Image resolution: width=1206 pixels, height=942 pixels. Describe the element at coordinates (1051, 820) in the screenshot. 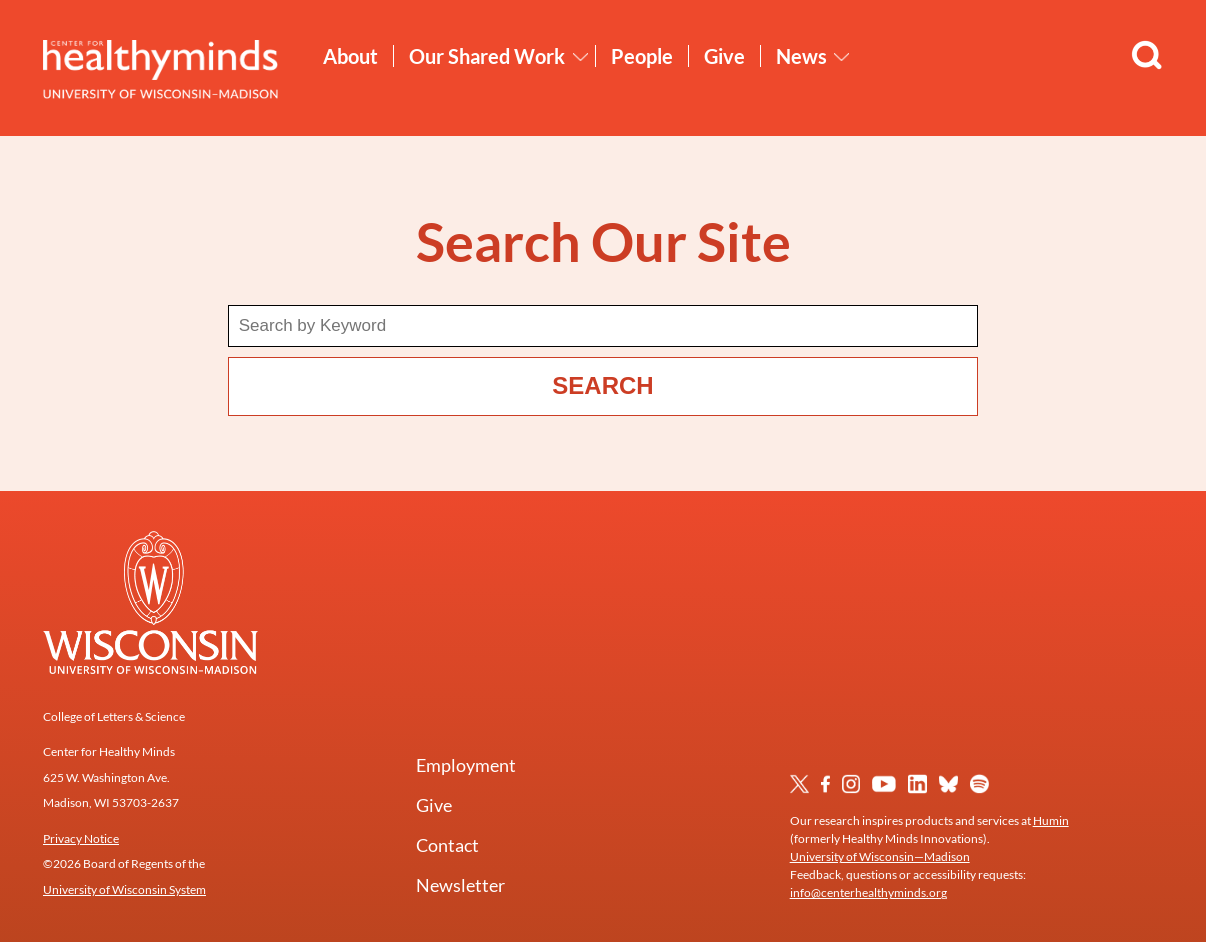

I see `Humin` at that location.